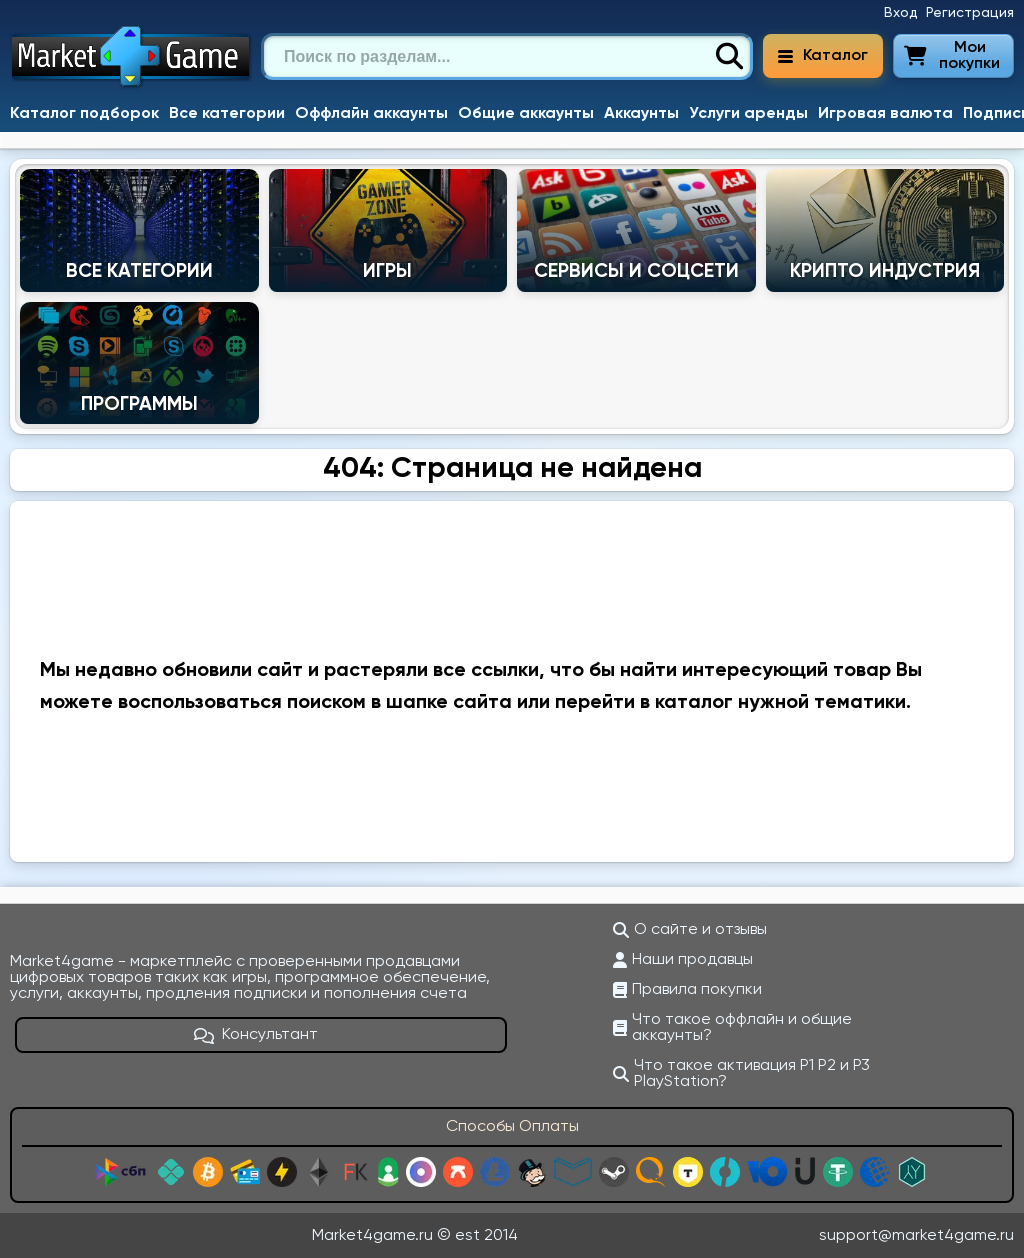 The image size is (1024, 1258). What do you see at coordinates (371, 114) in the screenshot?
I see `Оффлайн аккаунты` at bounding box center [371, 114].